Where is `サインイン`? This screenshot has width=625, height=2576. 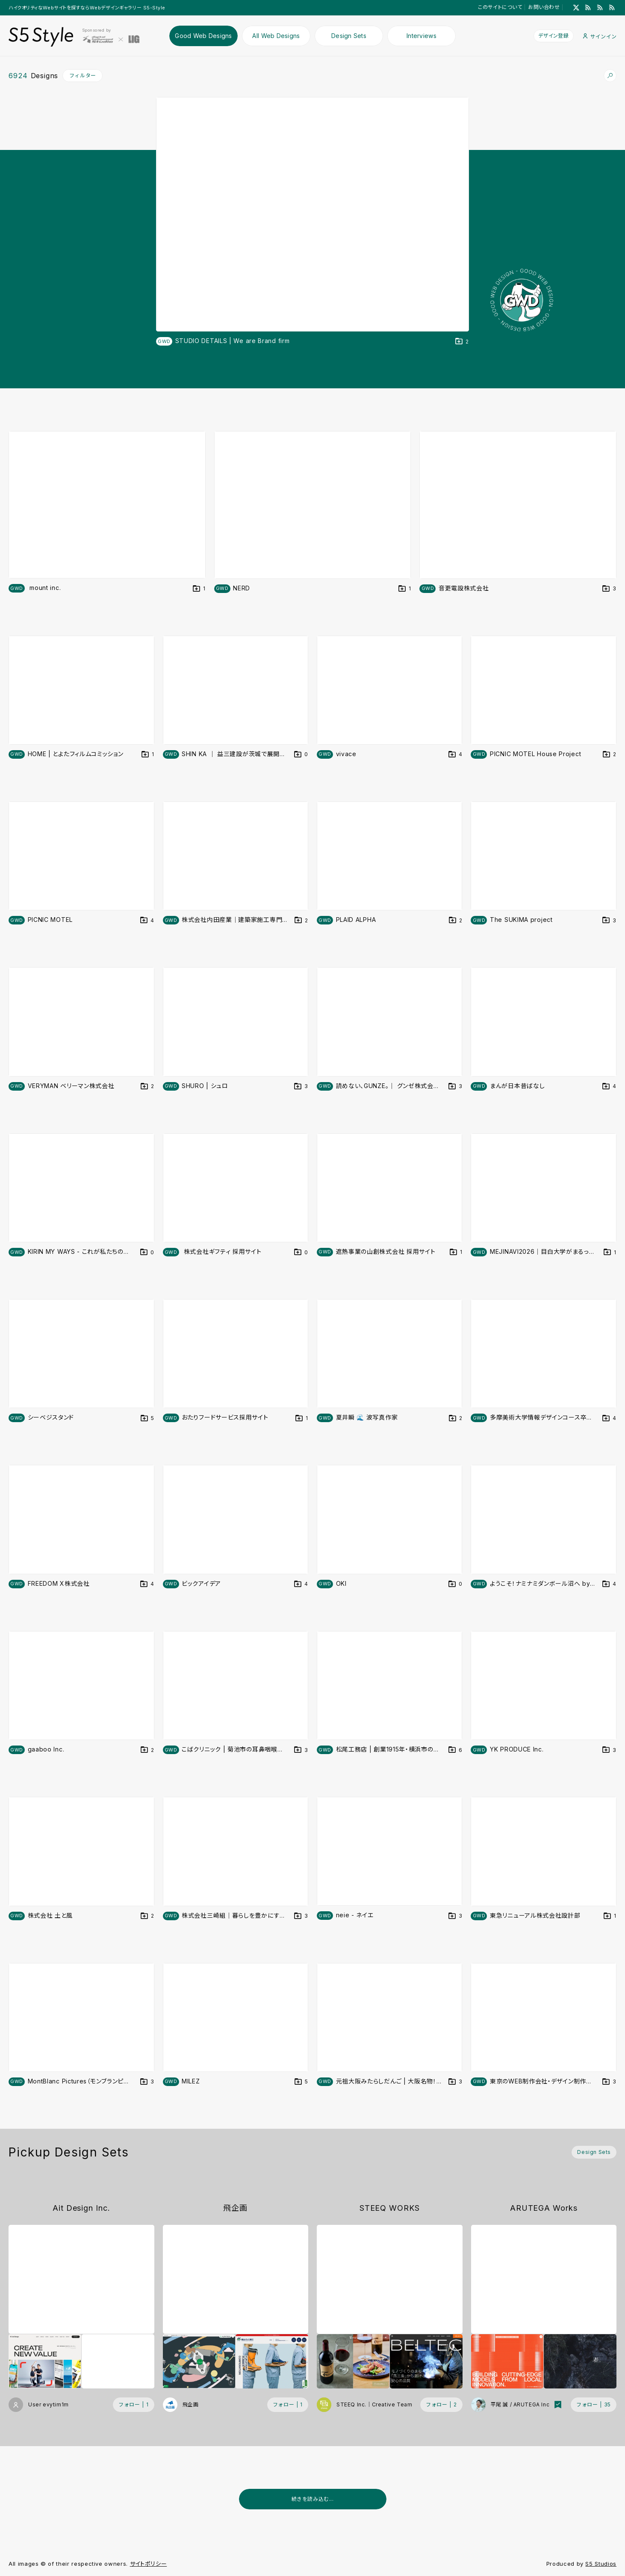 サインイン is located at coordinates (599, 36).